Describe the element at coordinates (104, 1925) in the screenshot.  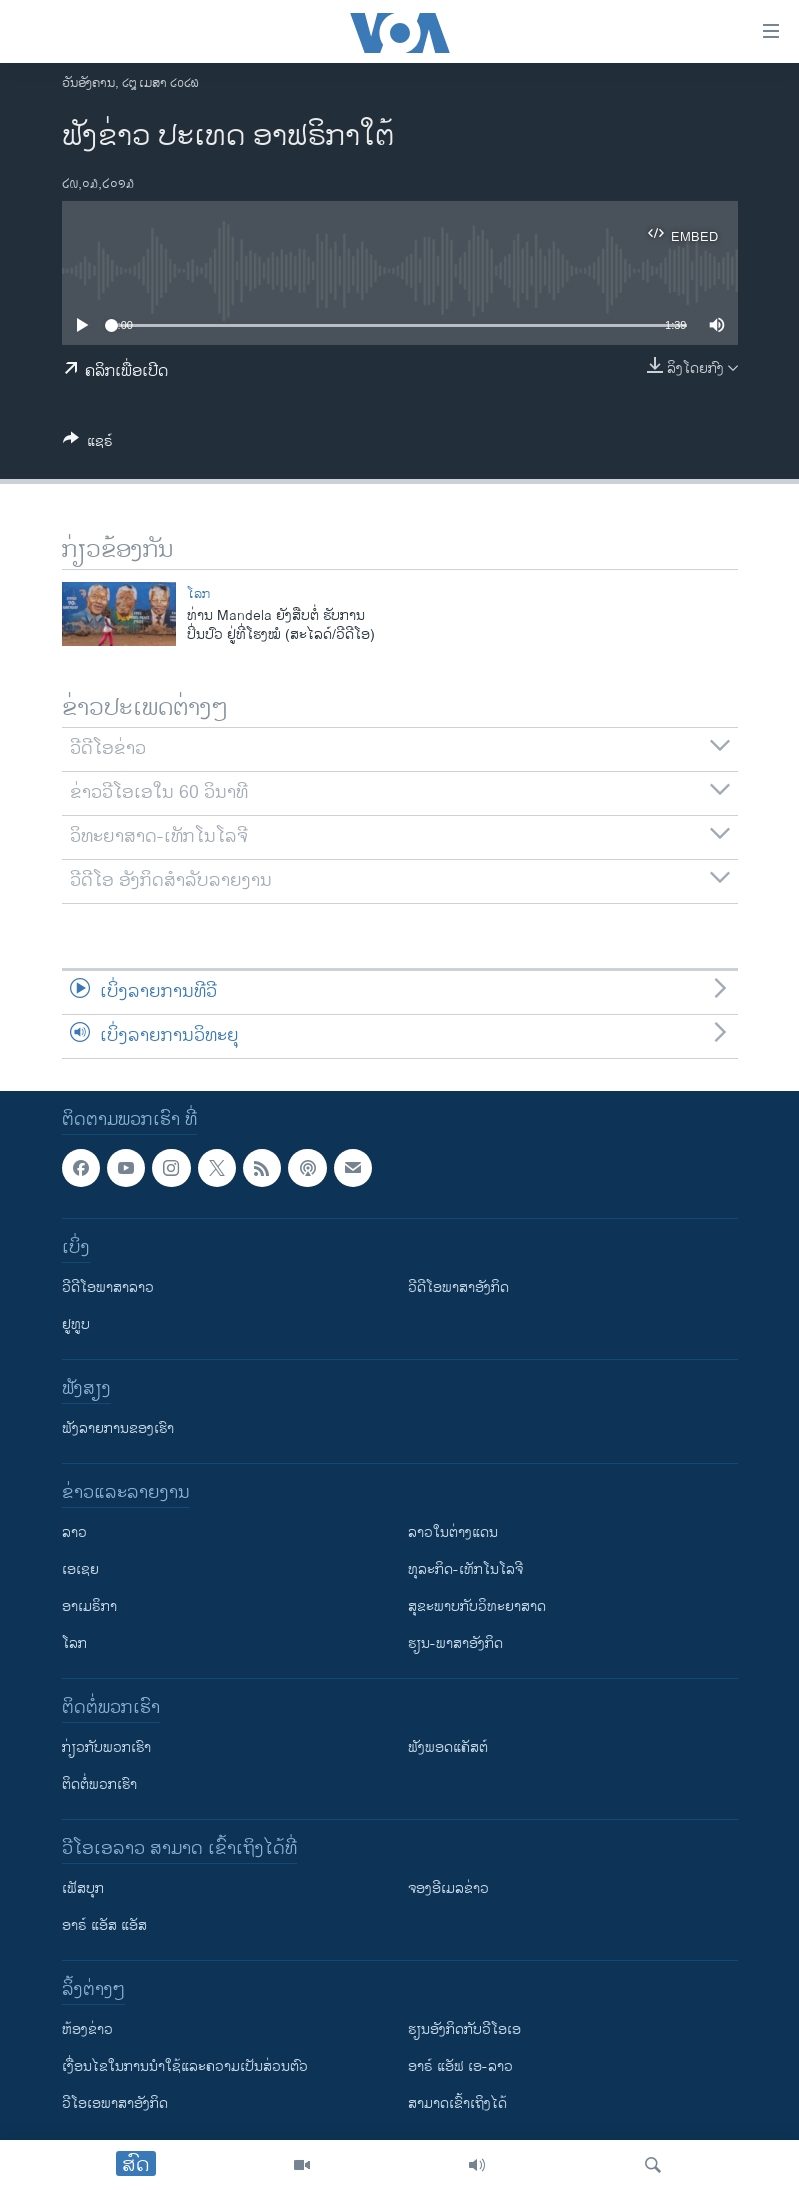
I see `ອາຣ໌ ແອັສ ແອັສ` at that location.